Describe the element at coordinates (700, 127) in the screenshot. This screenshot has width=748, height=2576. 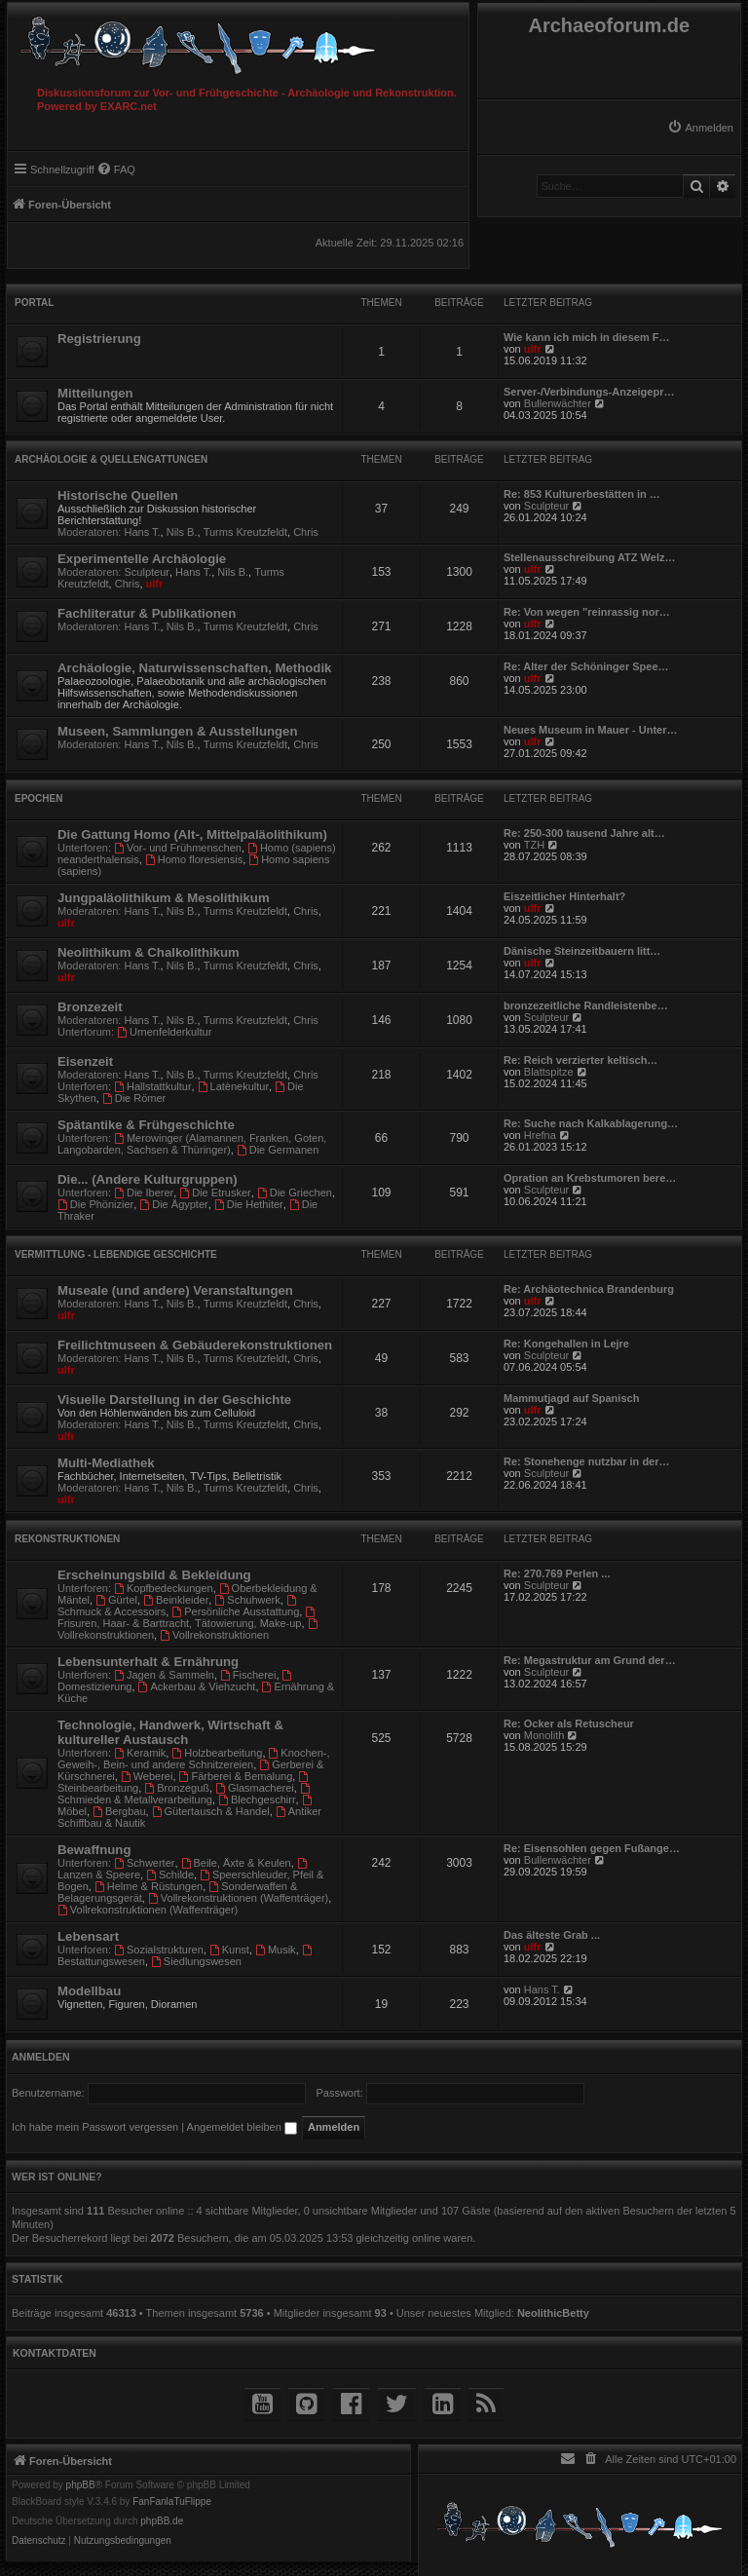
I see `[menuitem]` at that location.